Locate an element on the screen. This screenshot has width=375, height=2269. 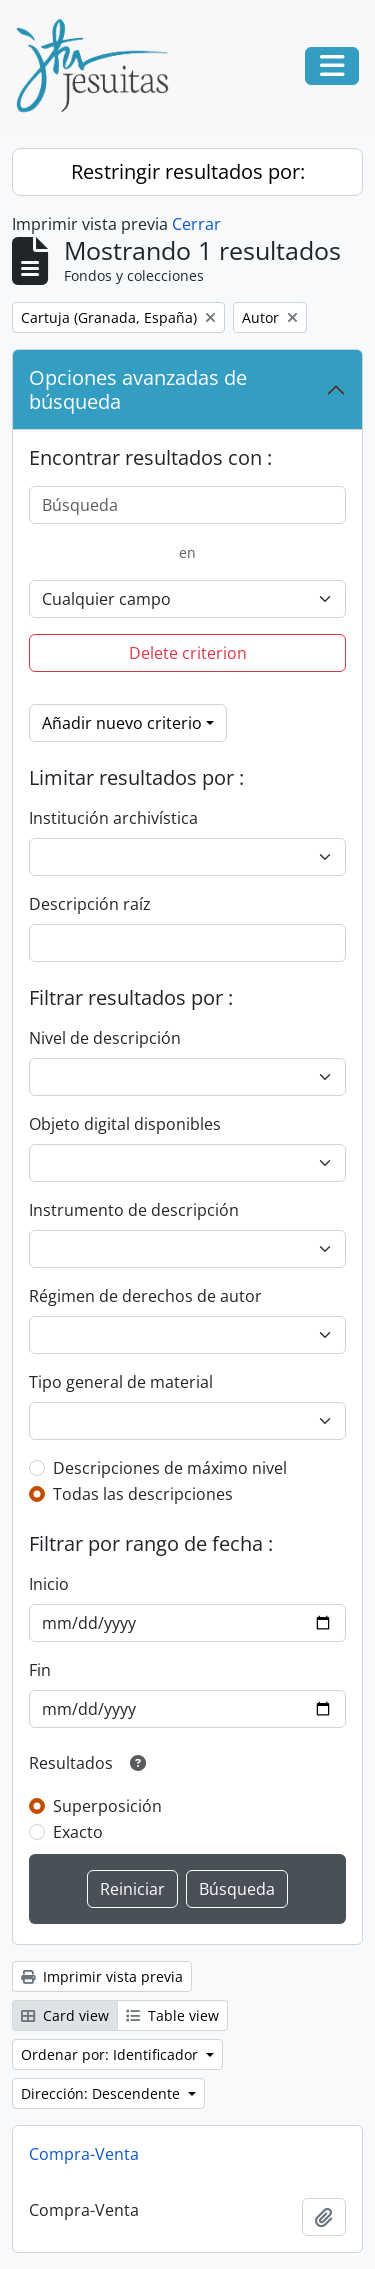
Inicio is located at coordinates (49, 1584).